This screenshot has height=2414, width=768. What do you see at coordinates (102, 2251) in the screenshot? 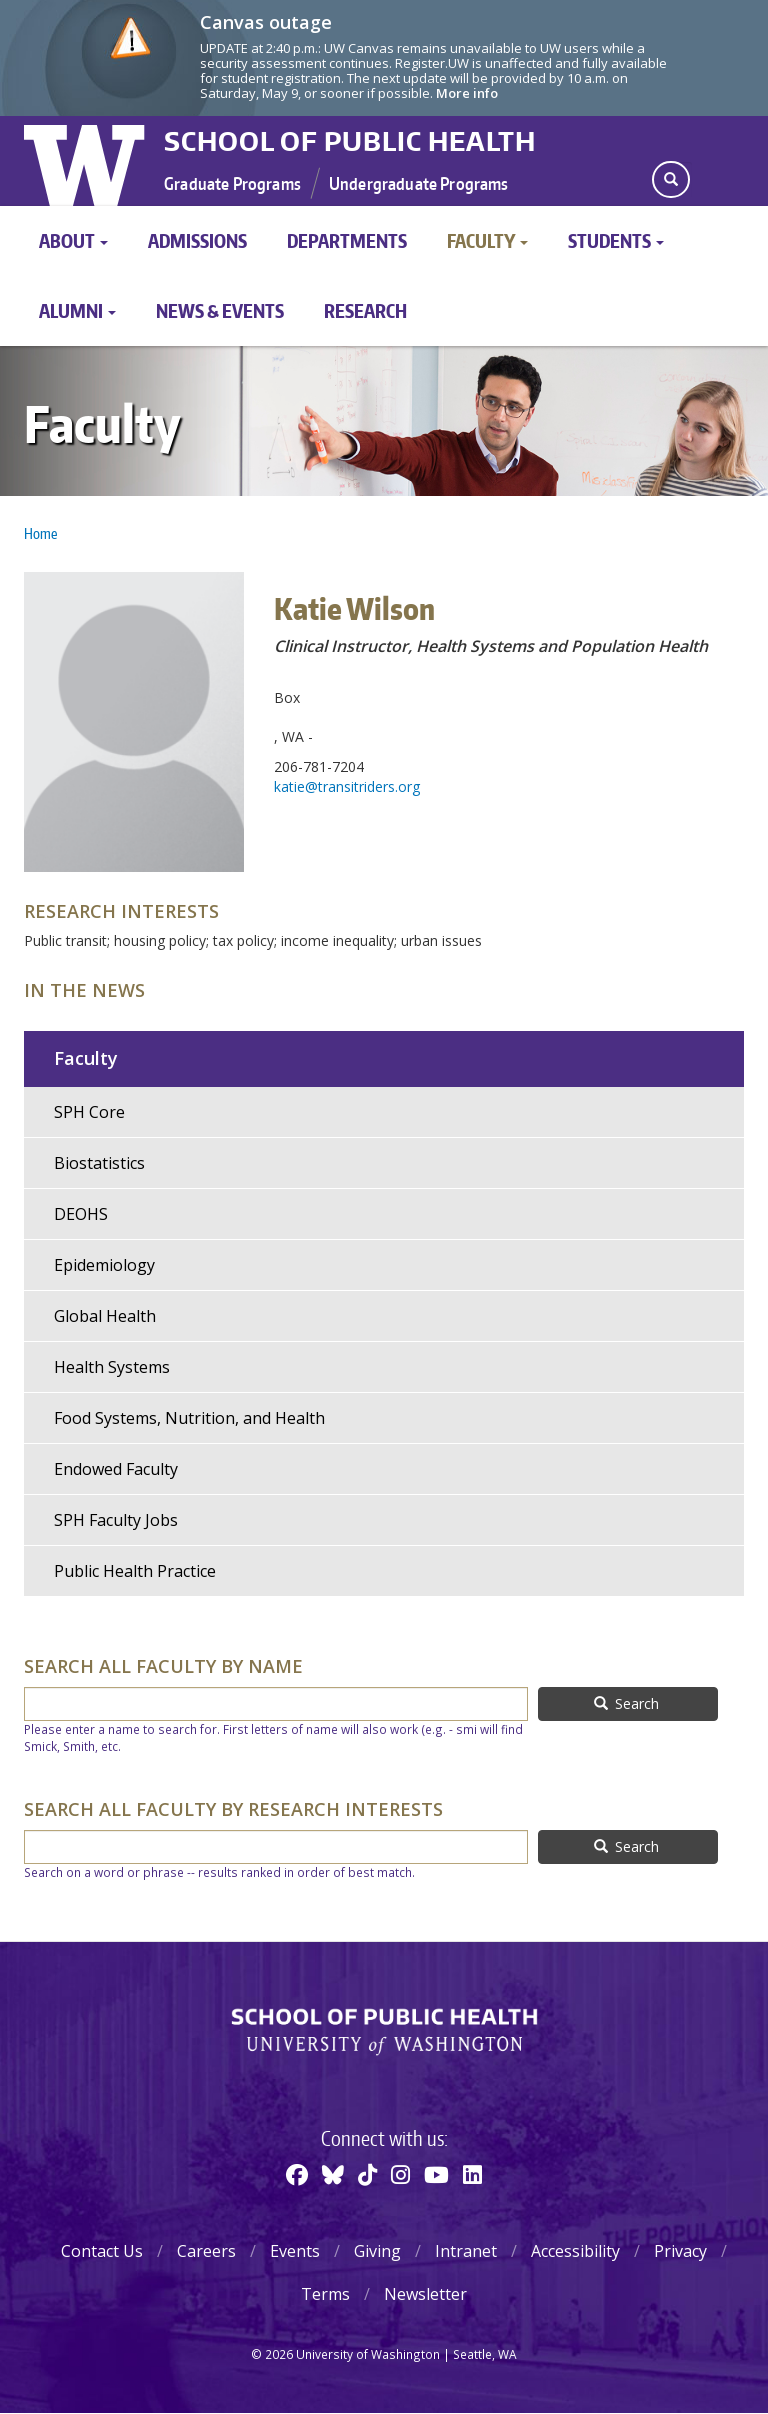
I see `Contact Us` at bounding box center [102, 2251].